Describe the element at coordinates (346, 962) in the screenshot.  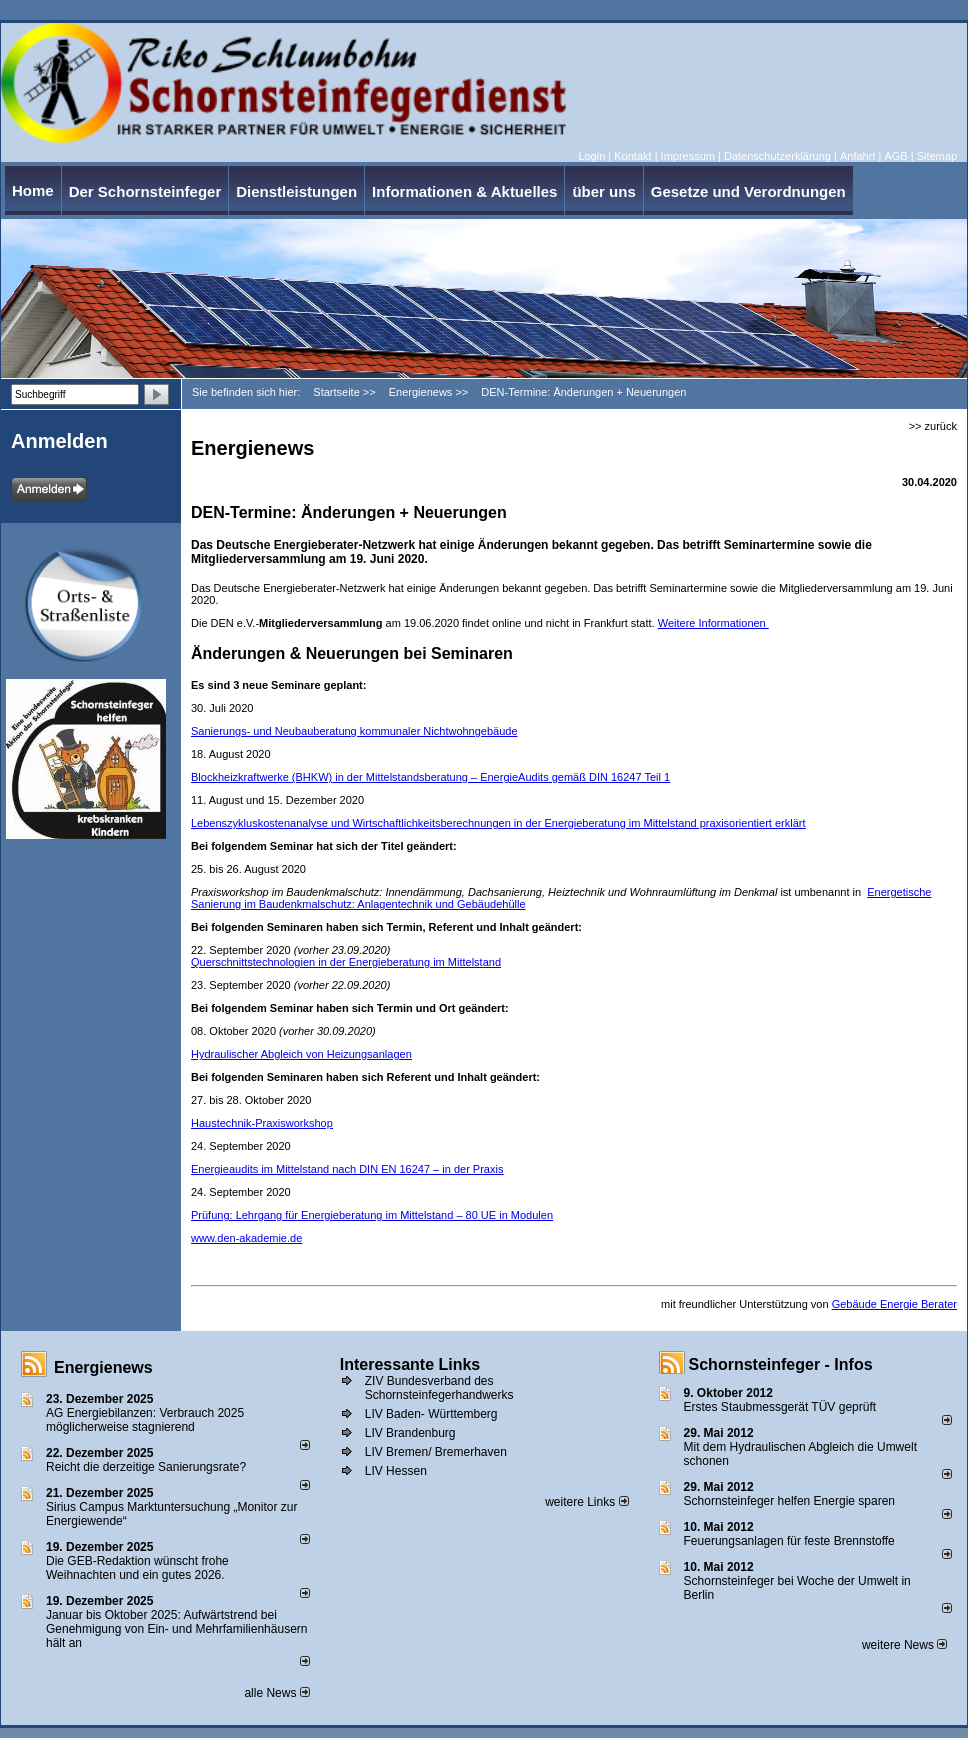
I see `Querschnittstechnologien in der Energieberatung im Mittelstand` at that location.